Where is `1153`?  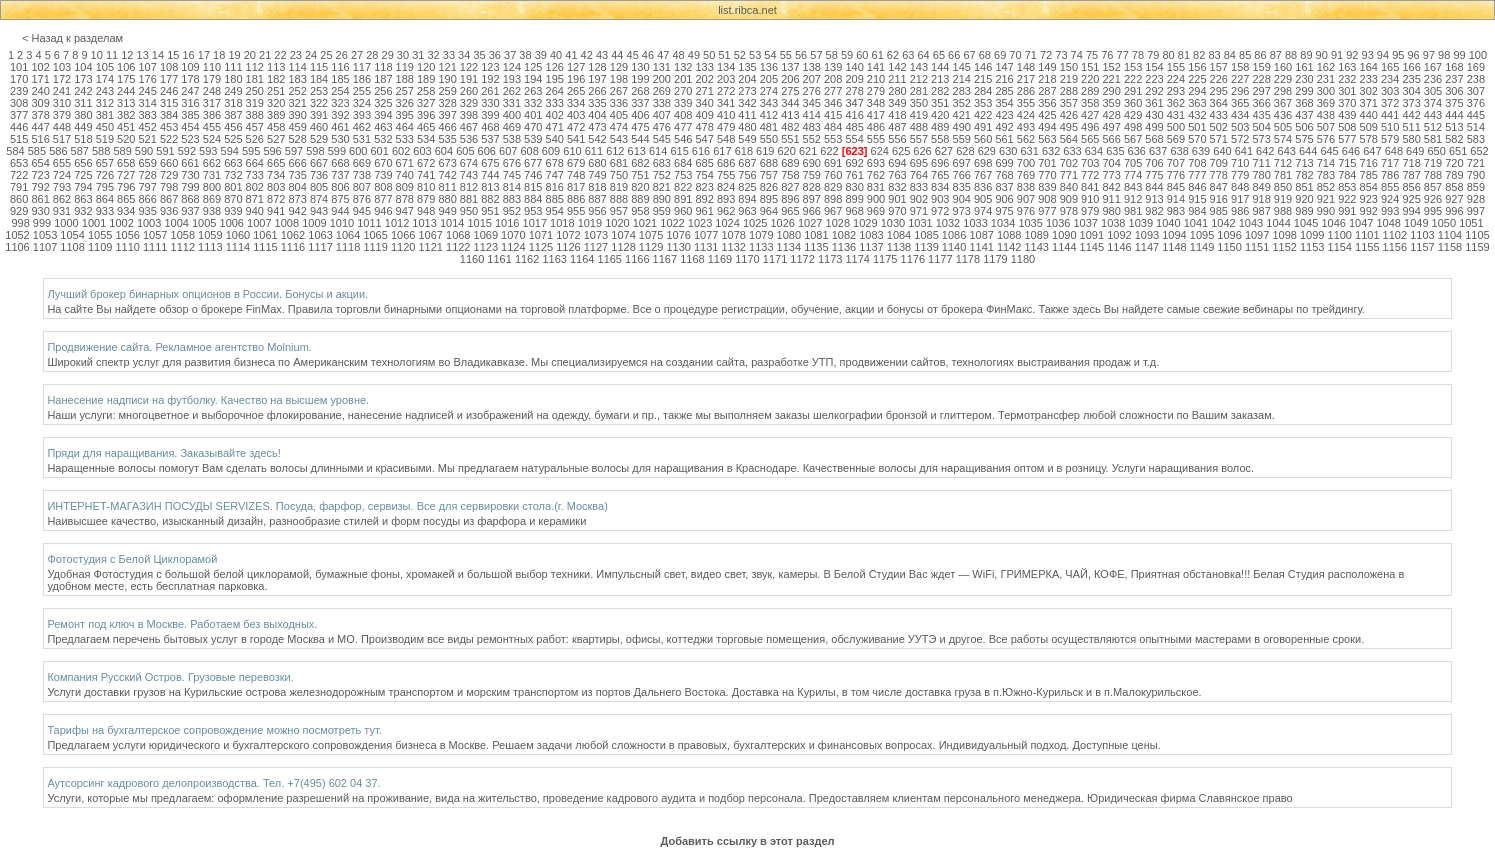
1153 is located at coordinates (1312, 247).